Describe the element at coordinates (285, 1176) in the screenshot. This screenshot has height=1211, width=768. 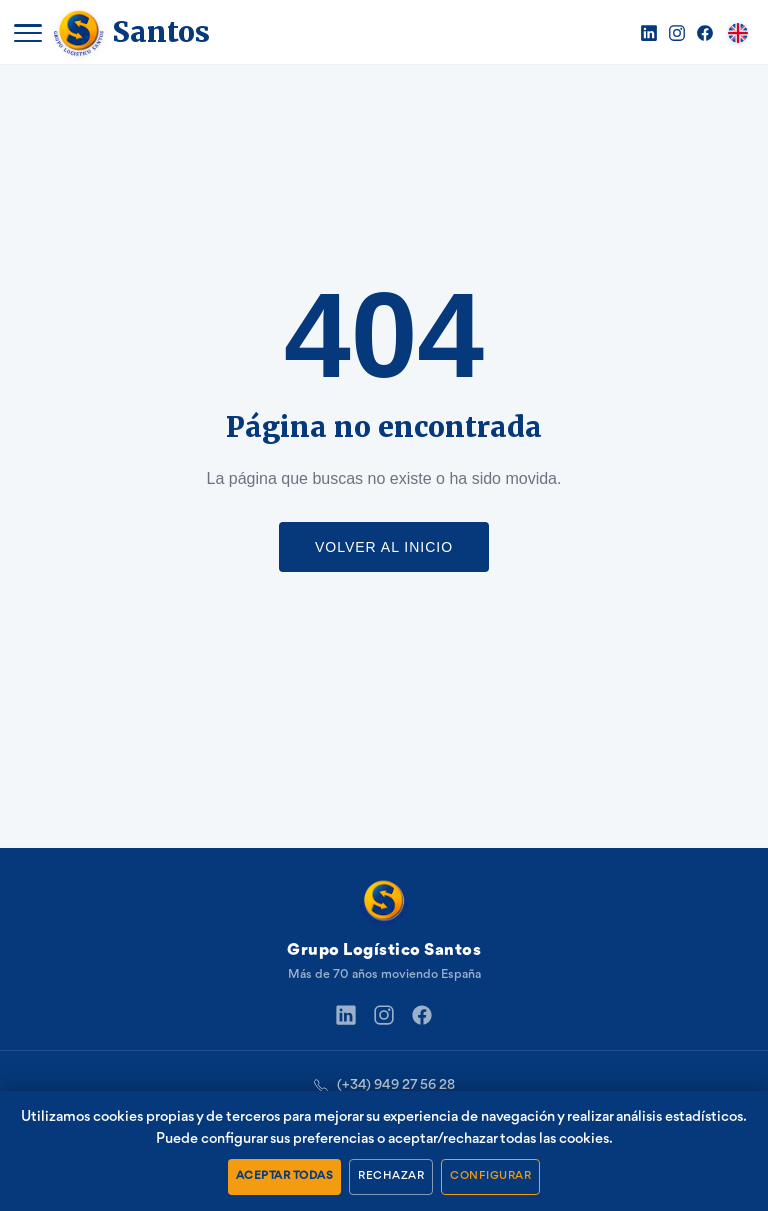
I see `ACEPTAR TODAS` at that location.